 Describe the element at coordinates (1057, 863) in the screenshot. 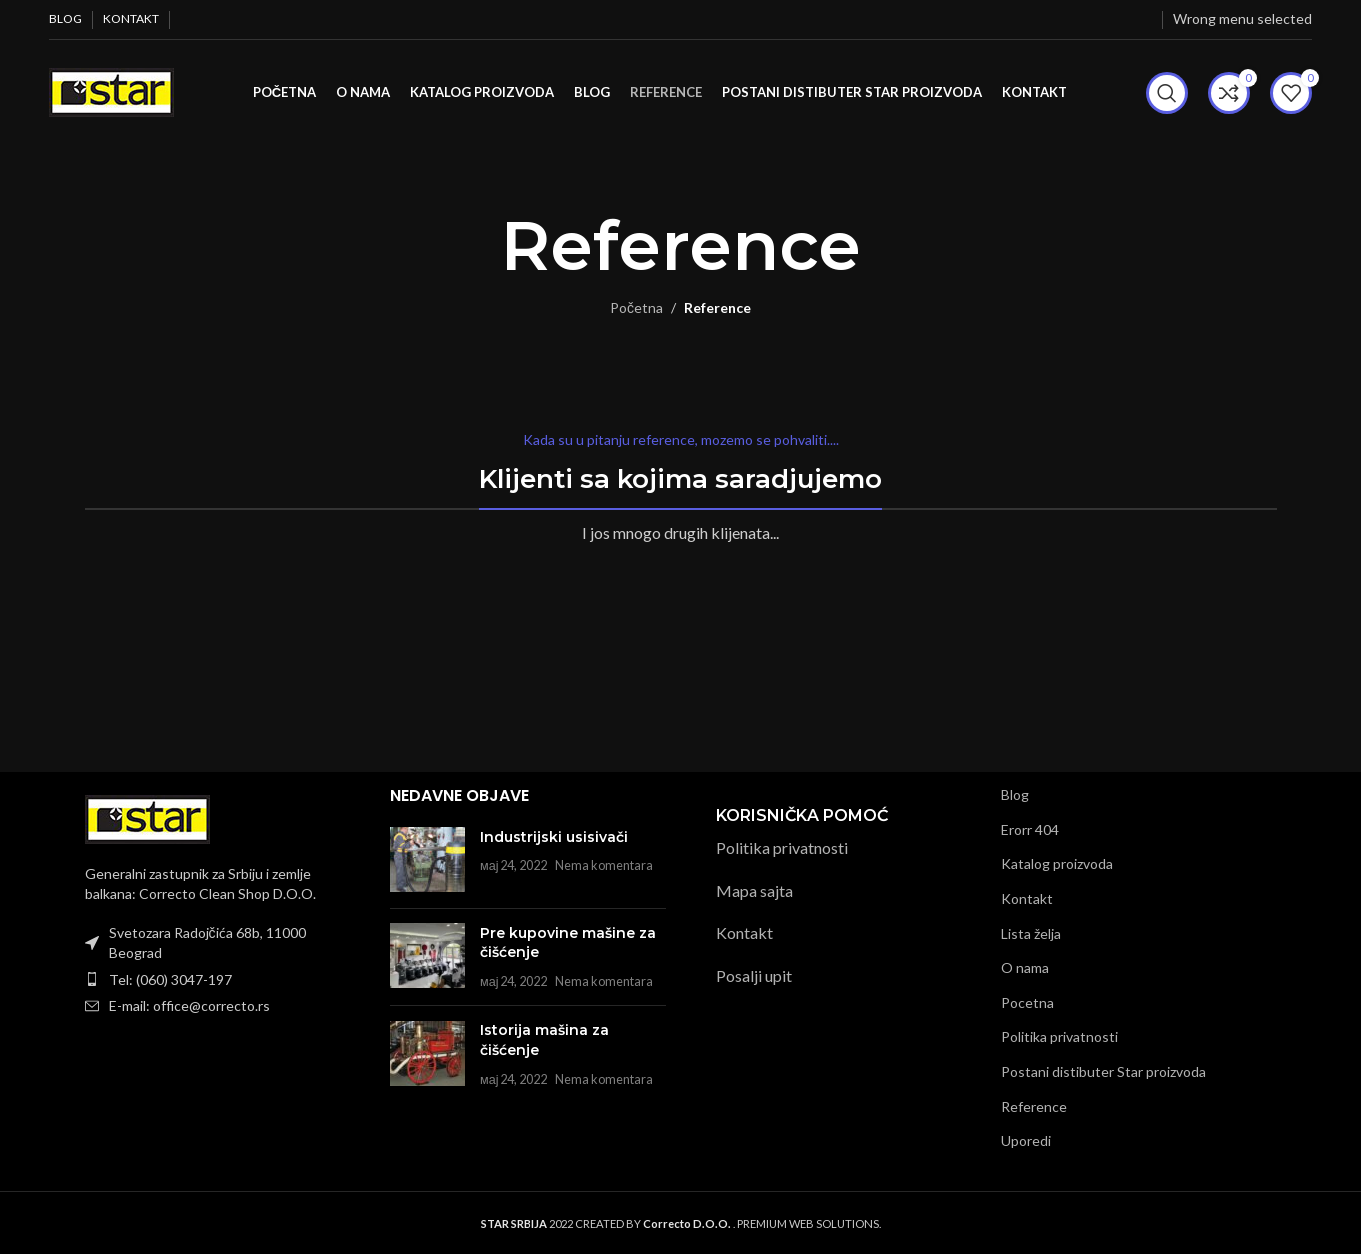

I see `Katalog proizvoda` at that location.